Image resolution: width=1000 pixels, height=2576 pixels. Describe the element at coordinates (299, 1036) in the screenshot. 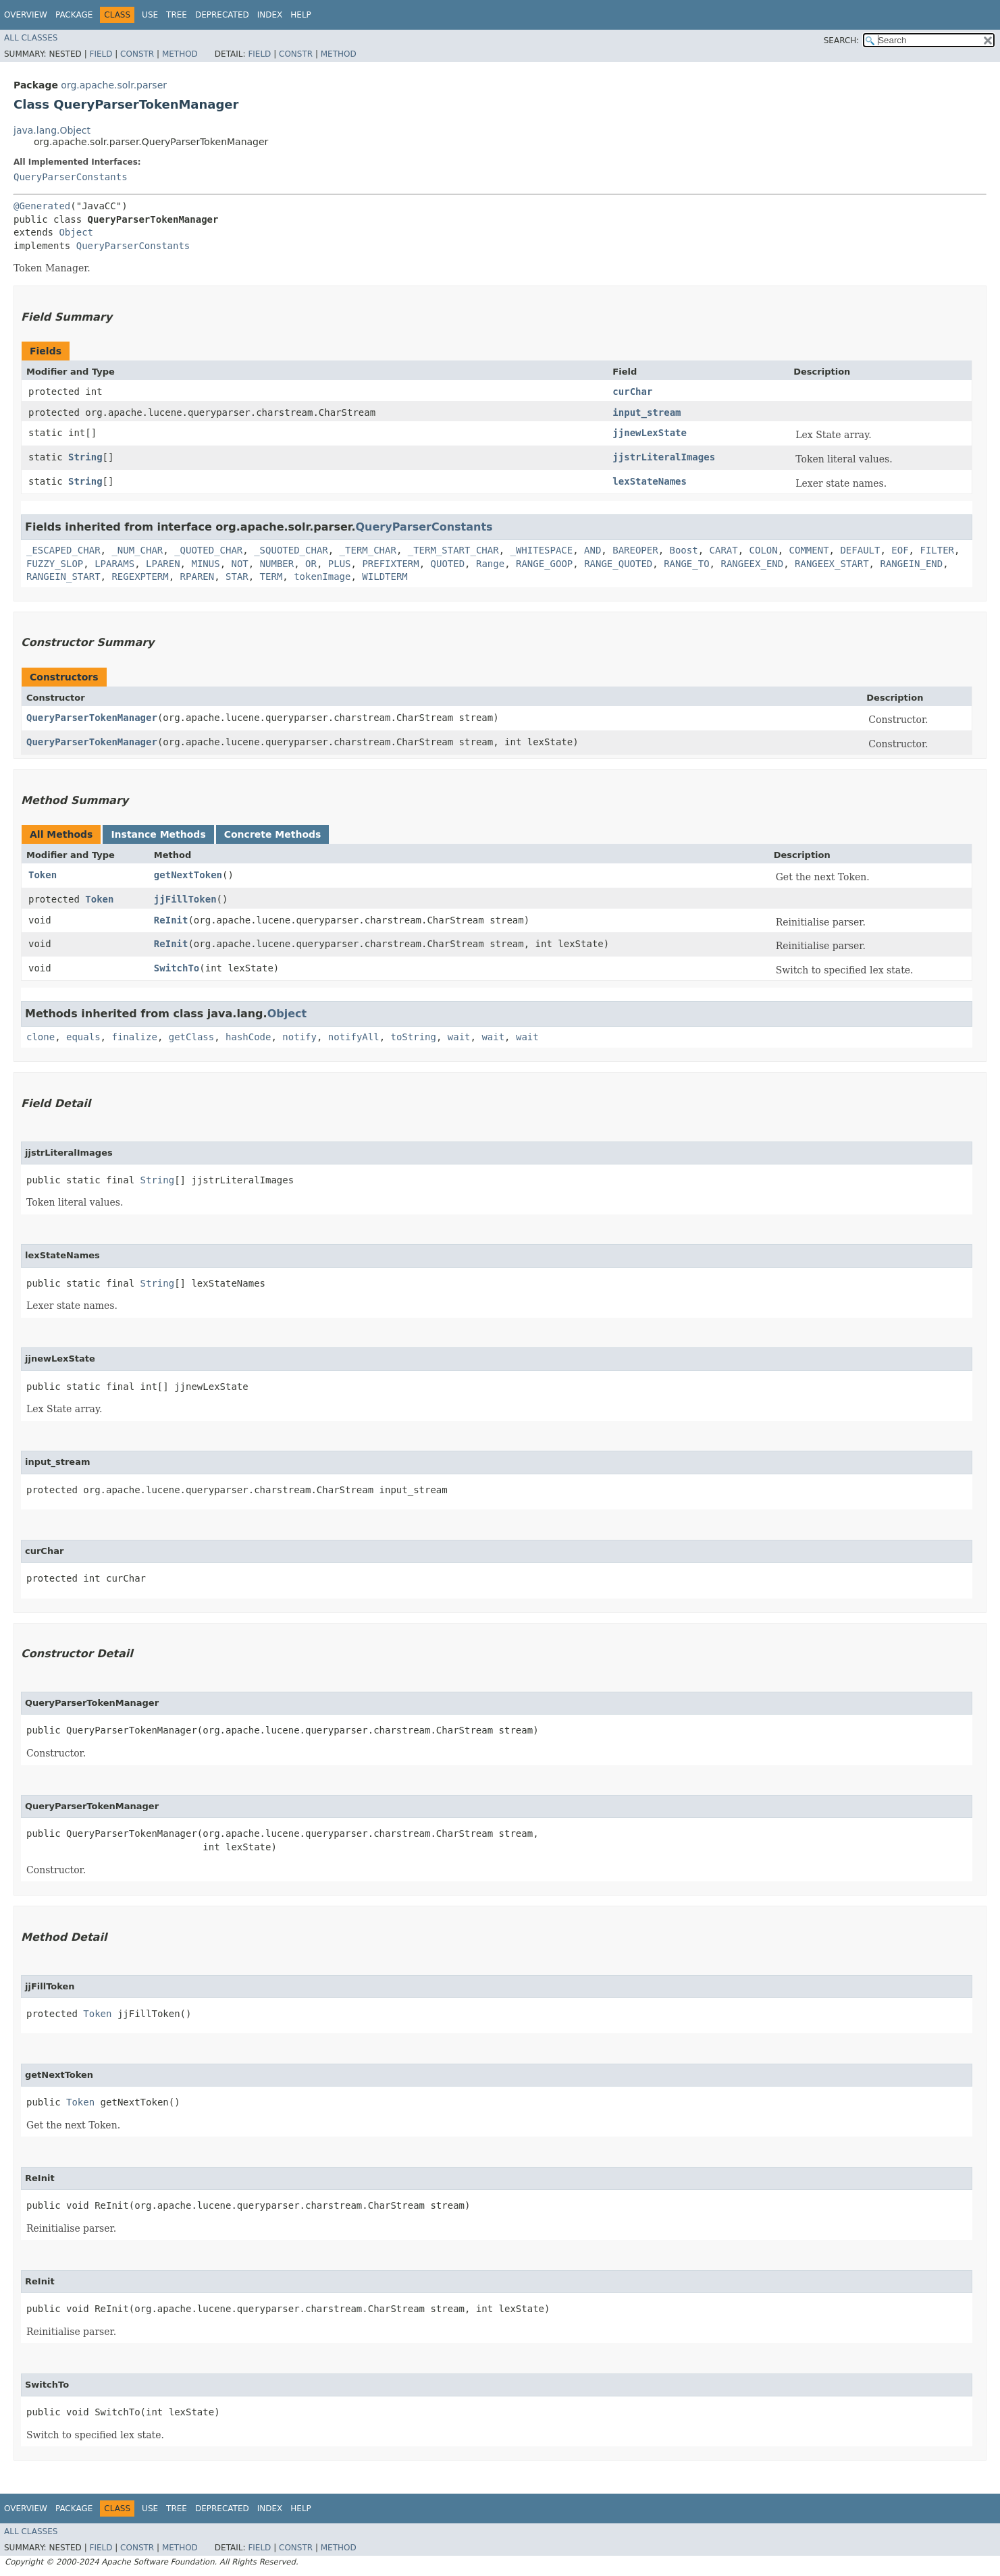

I see `notify` at that location.